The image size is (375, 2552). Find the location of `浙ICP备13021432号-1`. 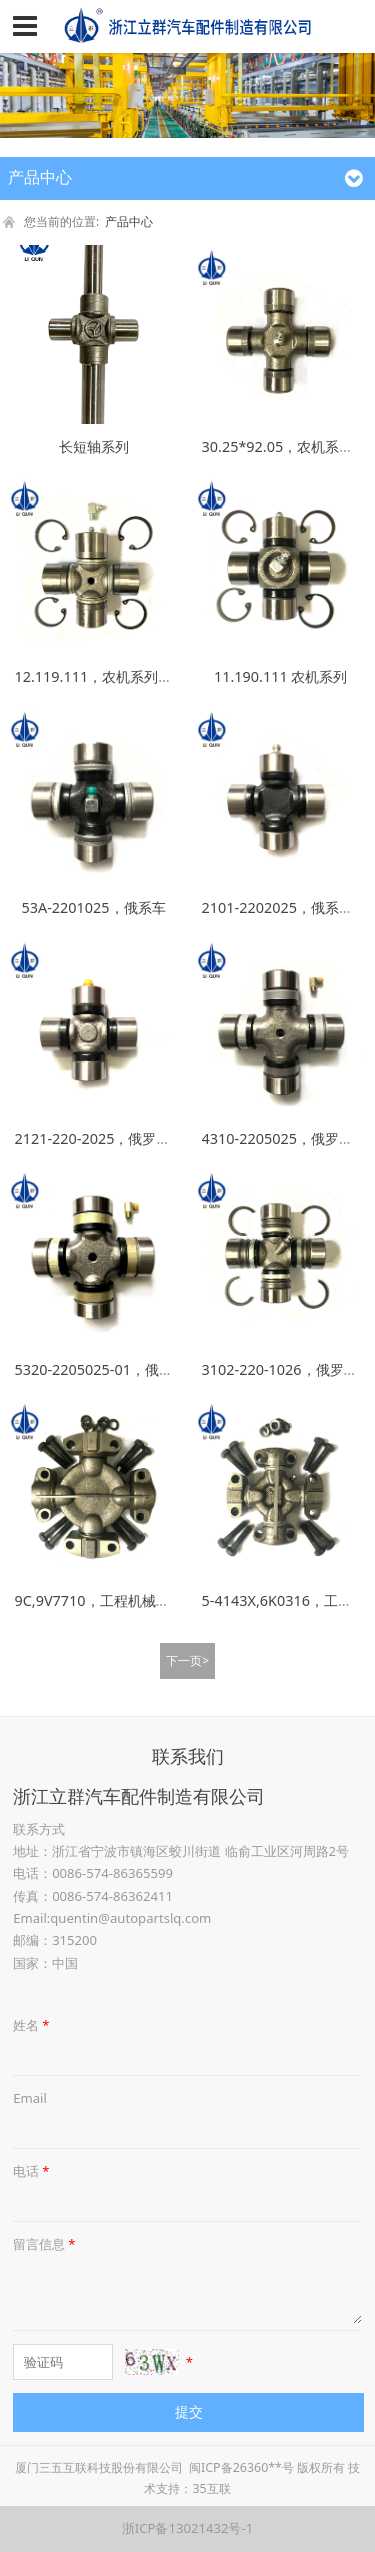

浙ICP备13021432号-1 is located at coordinates (187, 2528).